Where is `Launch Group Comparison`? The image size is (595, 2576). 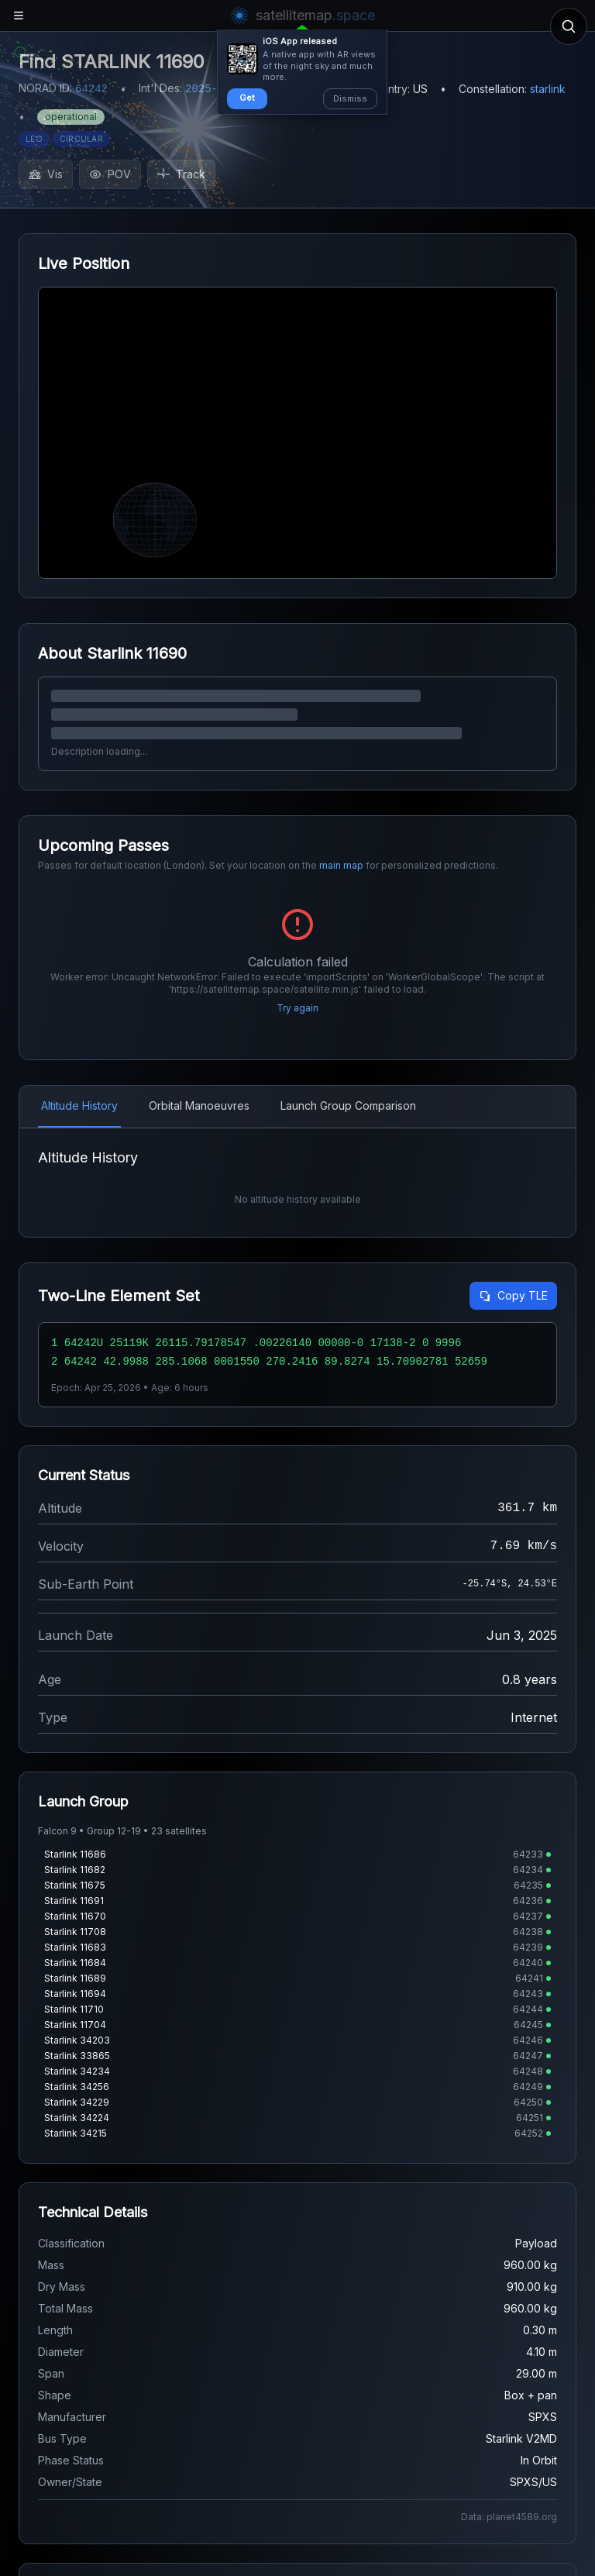 Launch Group Comparison is located at coordinates (348, 1105).